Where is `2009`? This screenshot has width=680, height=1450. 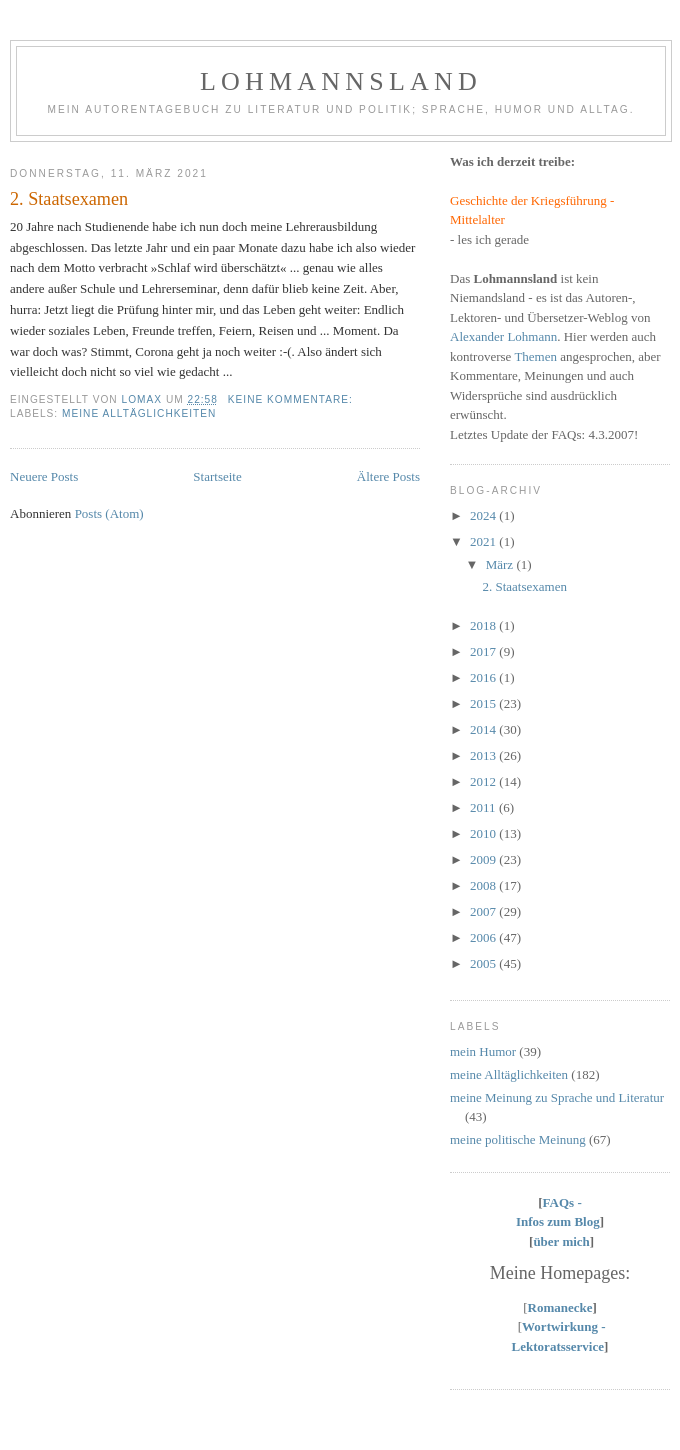 2009 is located at coordinates (484, 859).